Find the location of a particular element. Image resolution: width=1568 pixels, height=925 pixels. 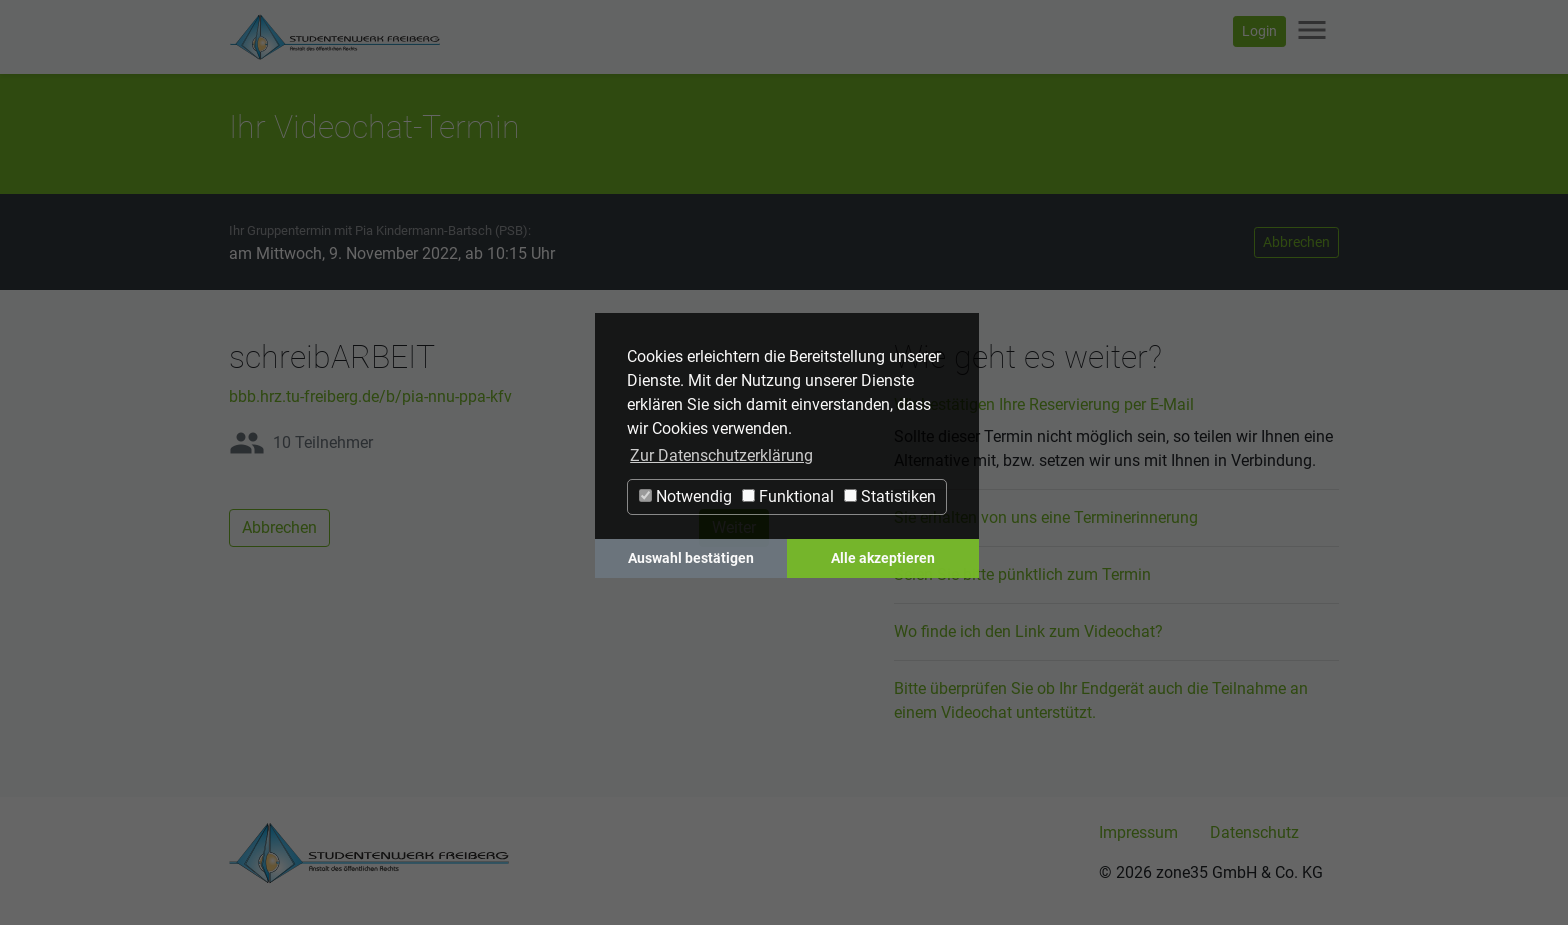

Impressum is located at coordinates (1138, 832).